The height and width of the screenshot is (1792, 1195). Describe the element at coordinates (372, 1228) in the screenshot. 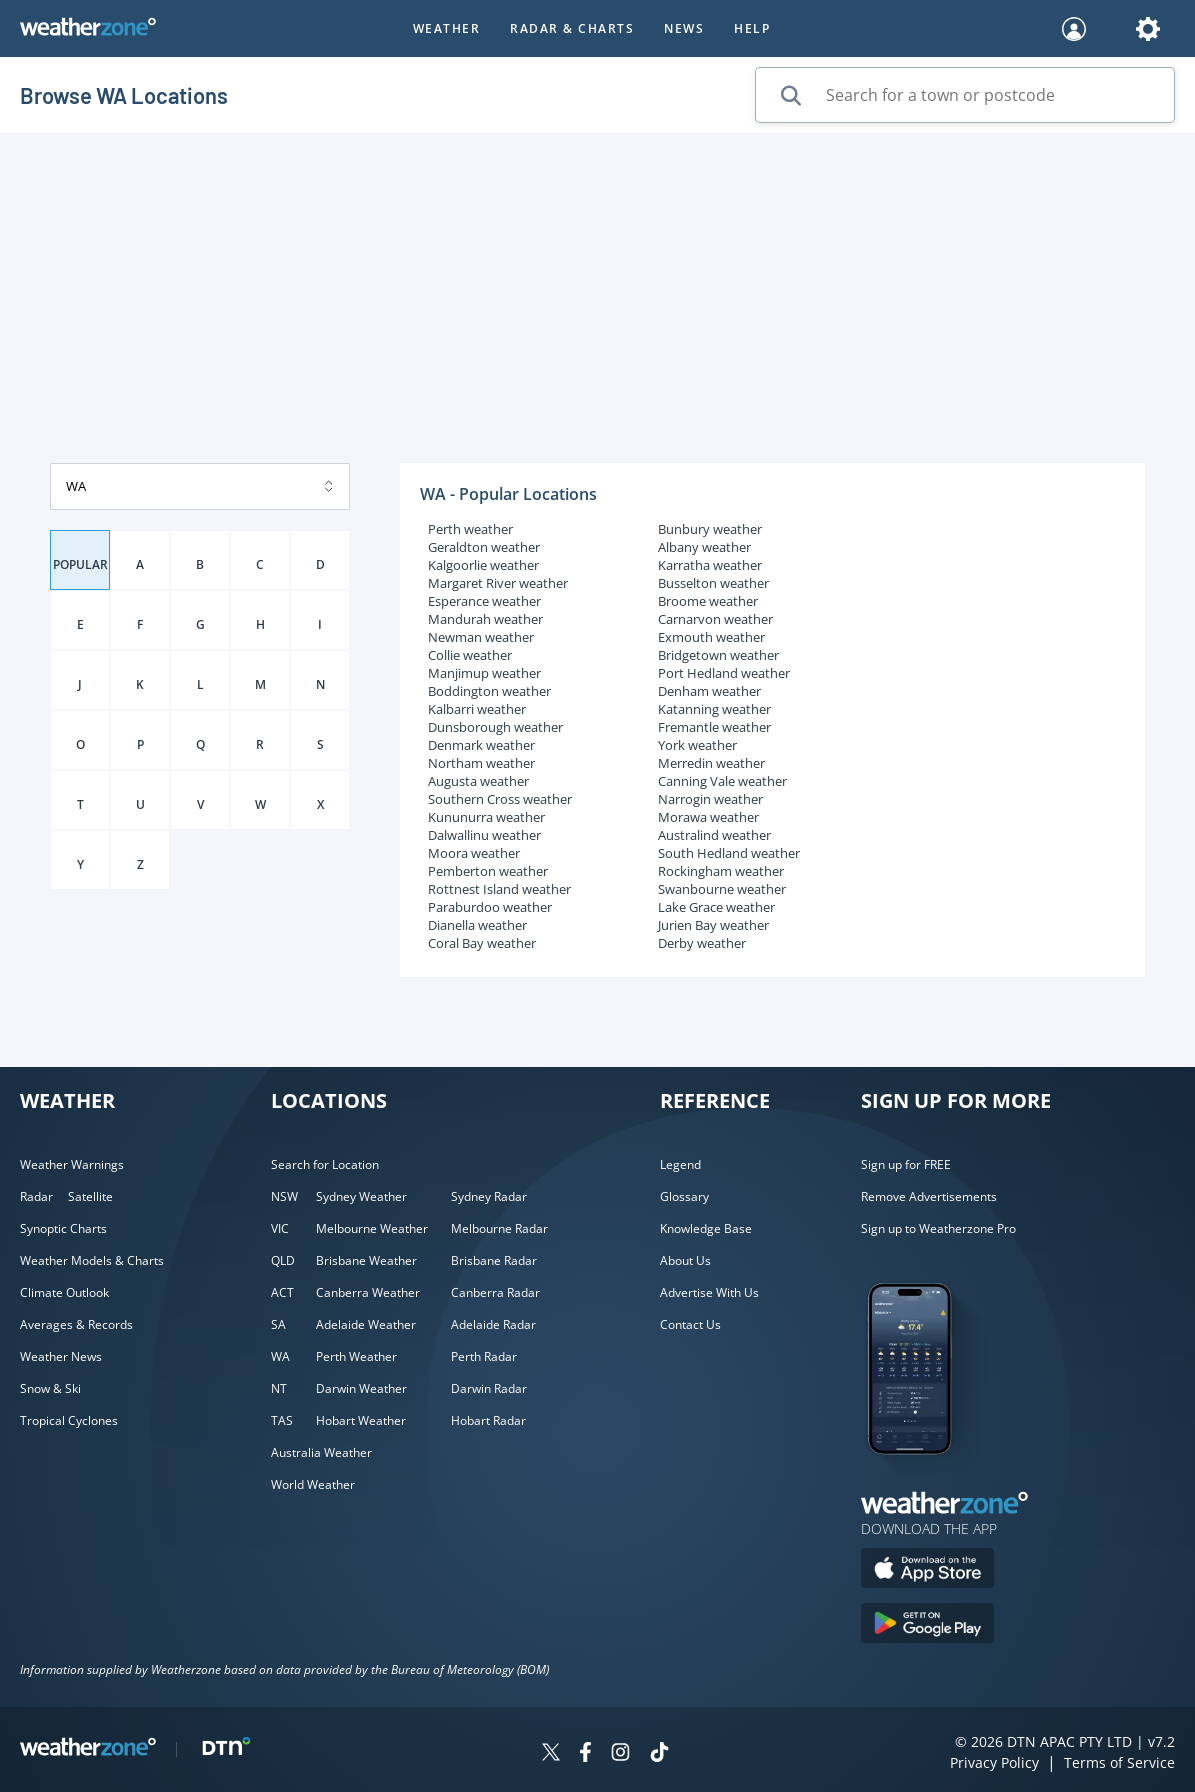

I see `Melbourne Weather` at that location.